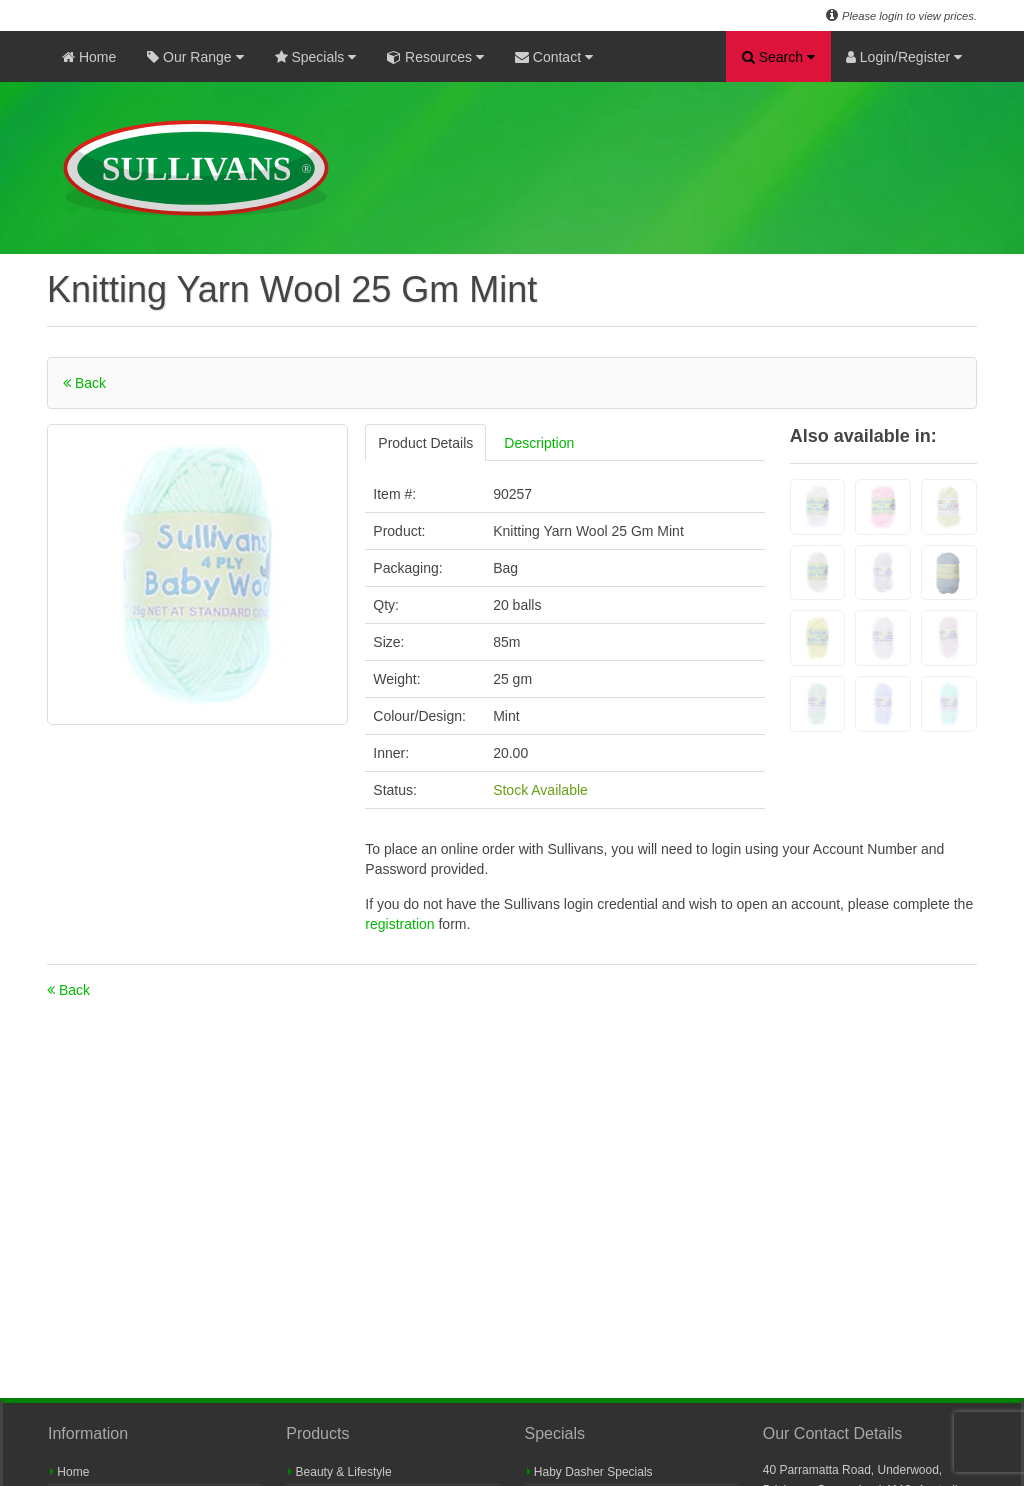 The height and width of the screenshot is (1486, 1024). I want to click on Contact, so click(554, 57).